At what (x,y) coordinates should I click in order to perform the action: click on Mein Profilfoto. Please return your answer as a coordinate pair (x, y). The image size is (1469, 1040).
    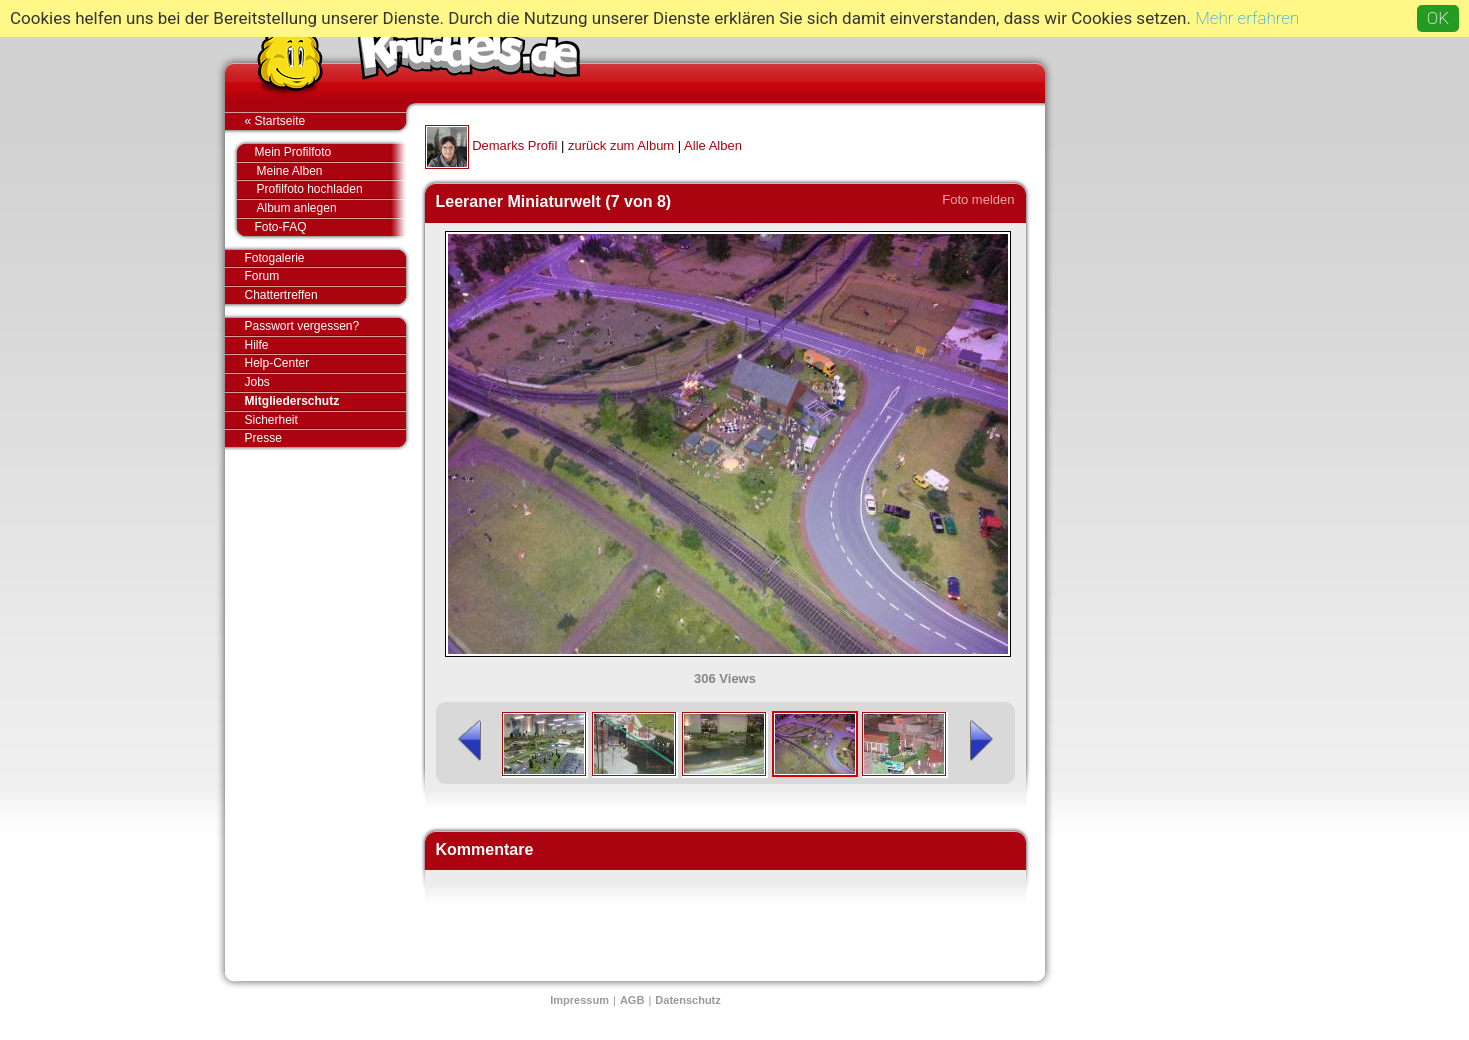
    Looking at the image, I should click on (320, 153).